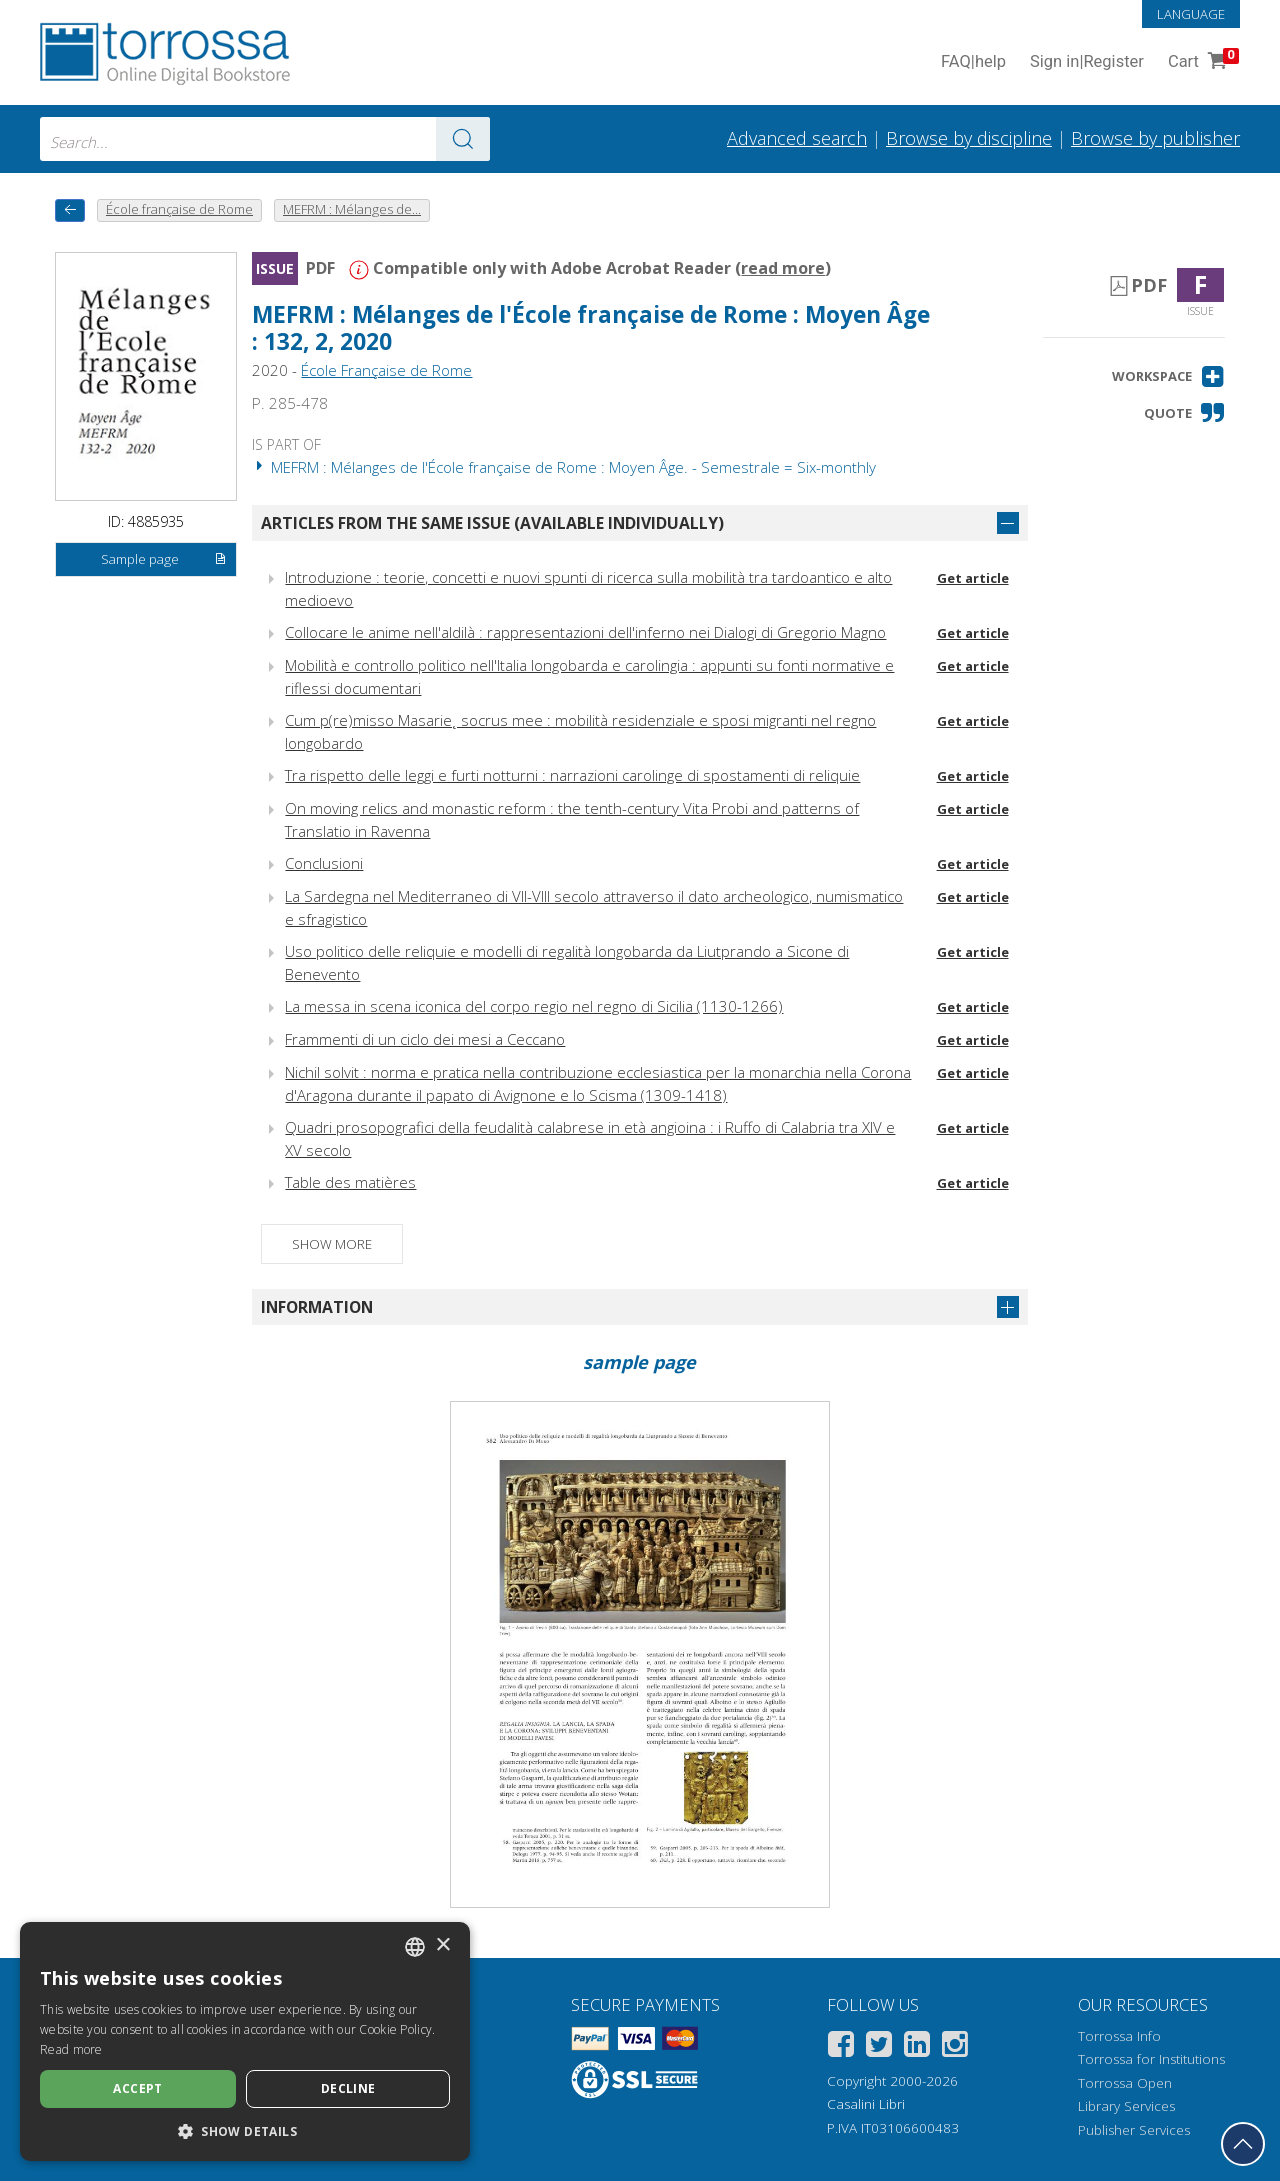 This screenshot has height=2181, width=1280. What do you see at coordinates (70, 210) in the screenshot?
I see `[back to previous]` at bounding box center [70, 210].